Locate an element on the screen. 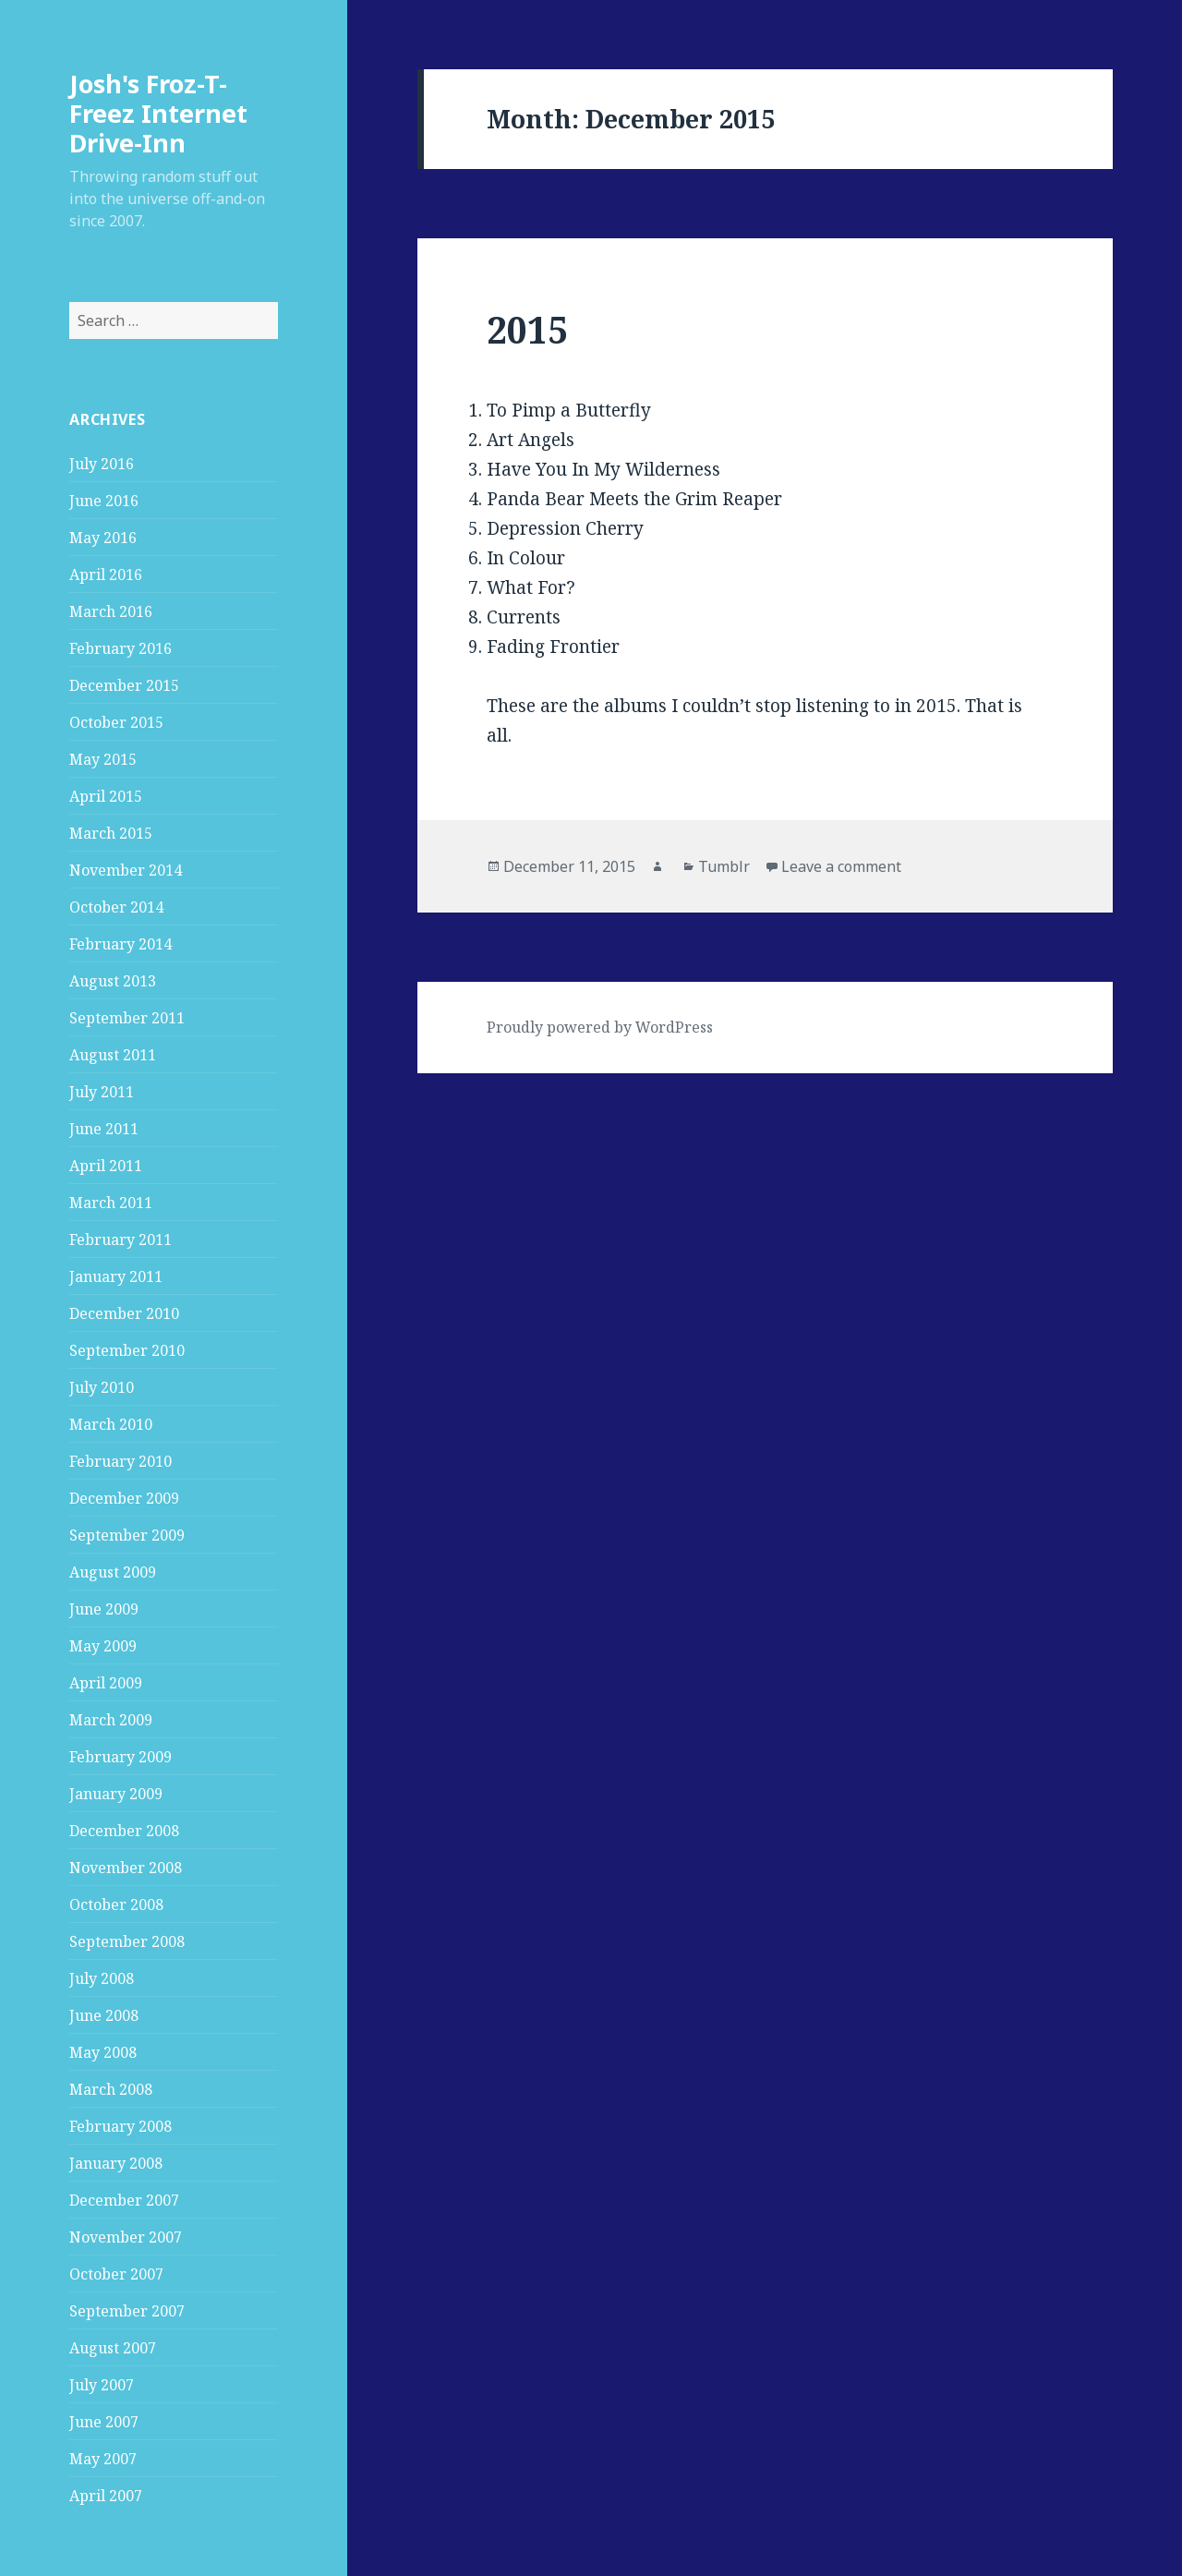 This screenshot has width=1182, height=2576. September 2010 is located at coordinates (127, 1350).